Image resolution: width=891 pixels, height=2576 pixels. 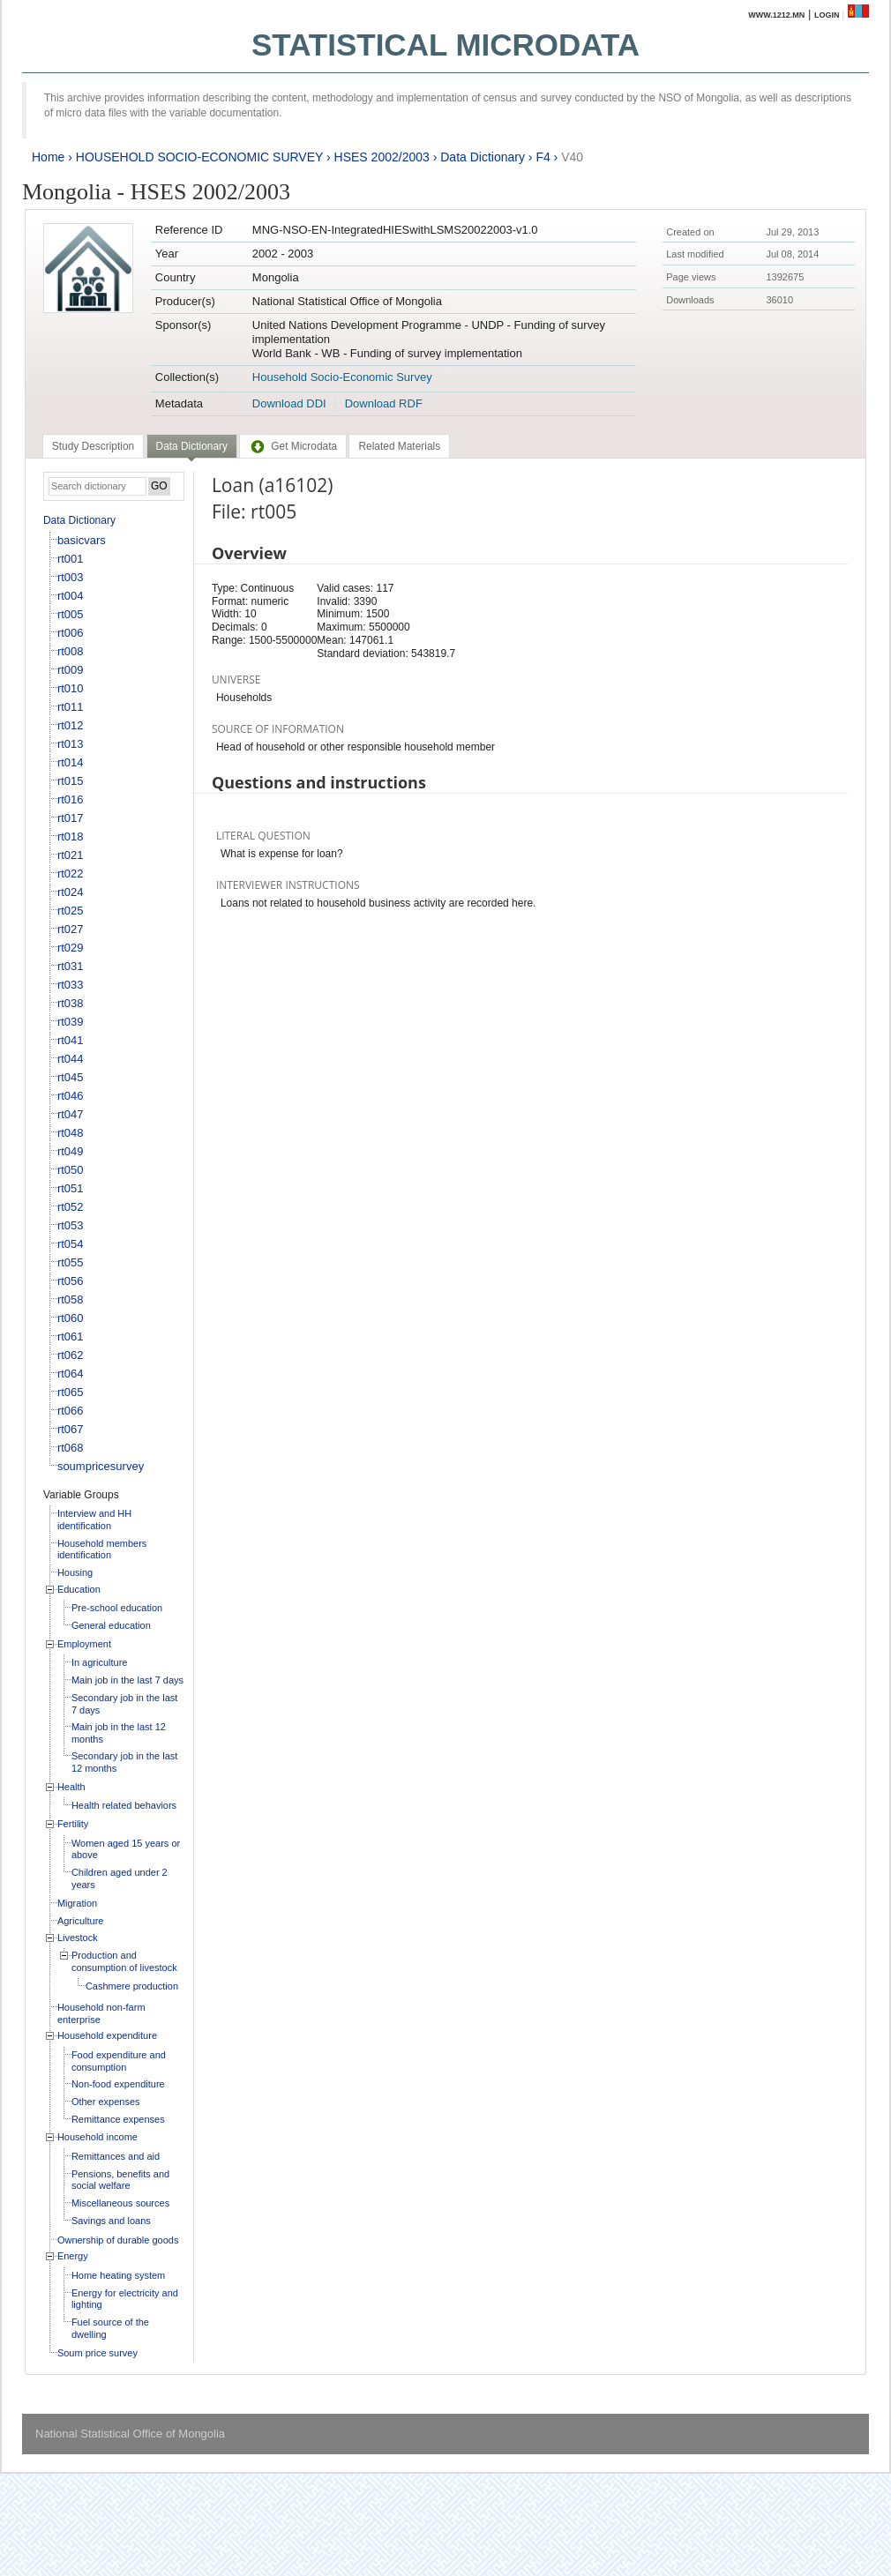 What do you see at coordinates (124, 1961) in the screenshot?
I see `Production and consumption of livestock` at bounding box center [124, 1961].